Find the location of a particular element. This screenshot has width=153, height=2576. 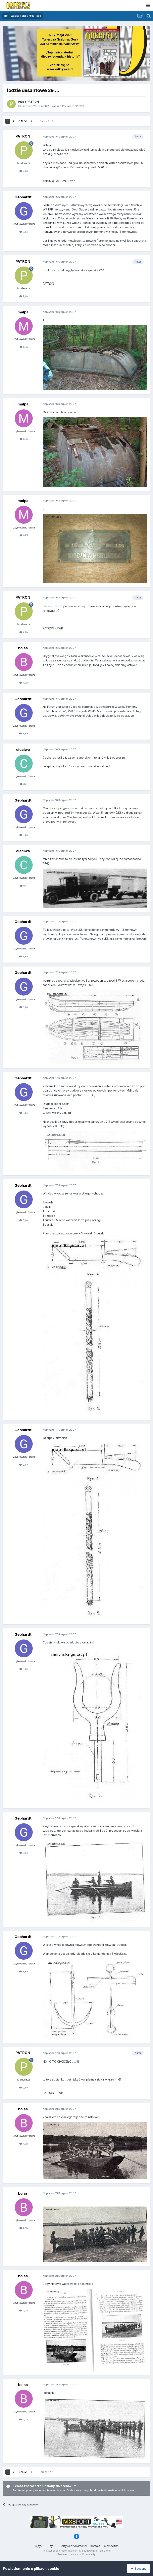

Polityka prywatności is located at coordinates (73, 2546).